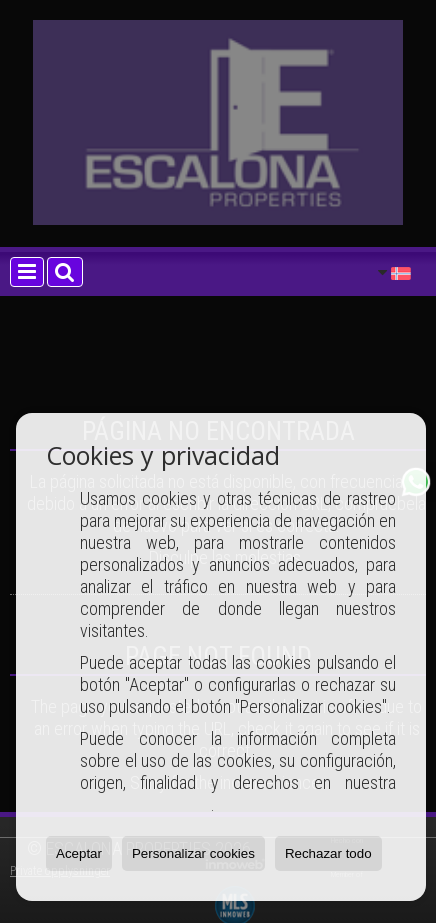  Describe the element at coordinates (79, 853) in the screenshot. I see `Aceptar` at that location.